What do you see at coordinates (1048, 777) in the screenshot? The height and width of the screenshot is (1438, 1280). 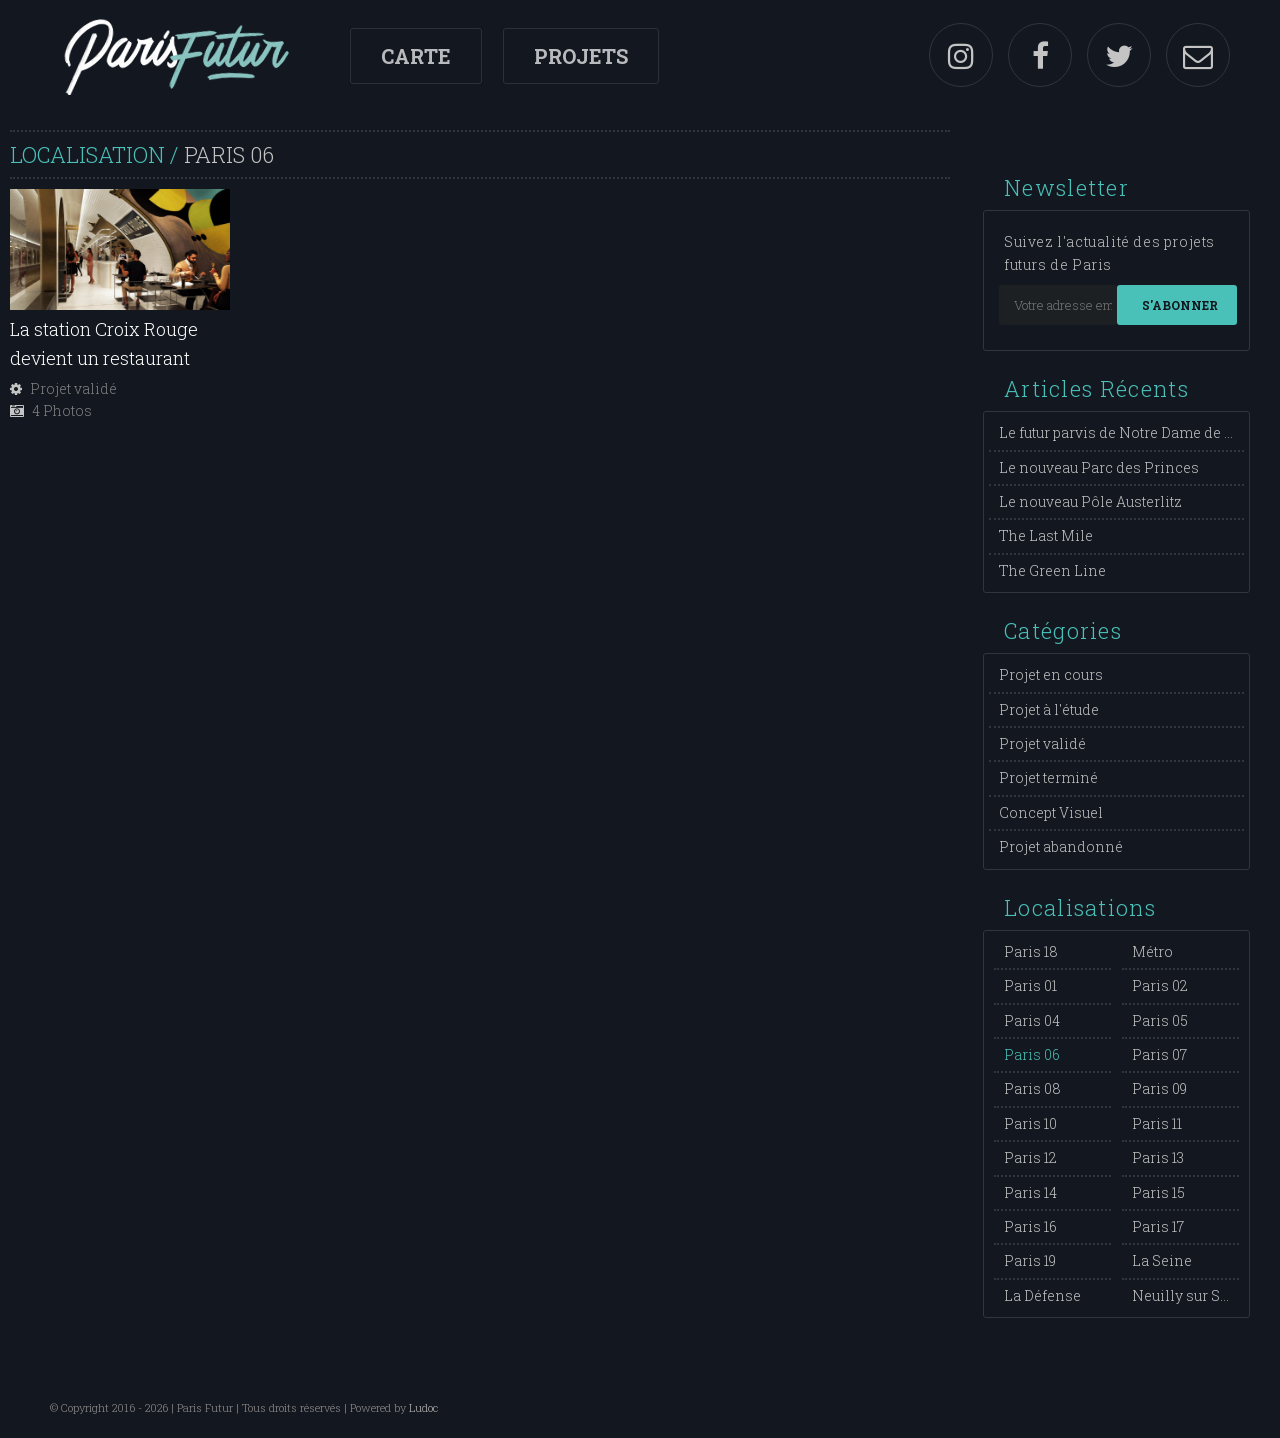 I see `Projet terminé` at bounding box center [1048, 777].